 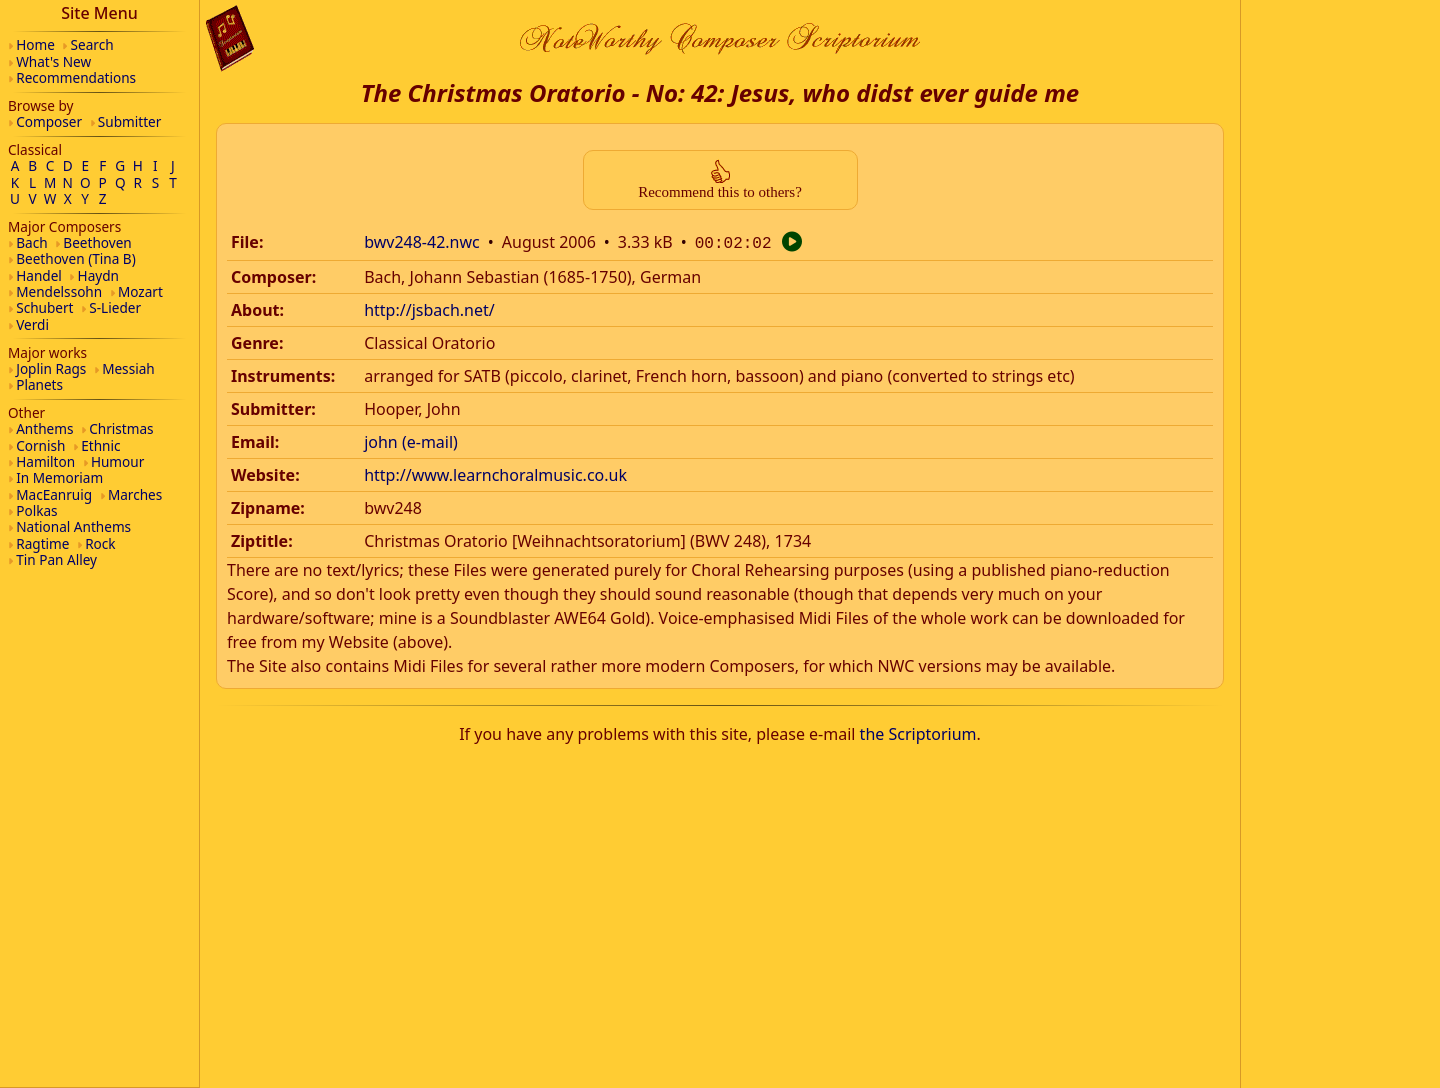 What do you see at coordinates (73, 526) in the screenshot?
I see `National Anthems` at bounding box center [73, 526].